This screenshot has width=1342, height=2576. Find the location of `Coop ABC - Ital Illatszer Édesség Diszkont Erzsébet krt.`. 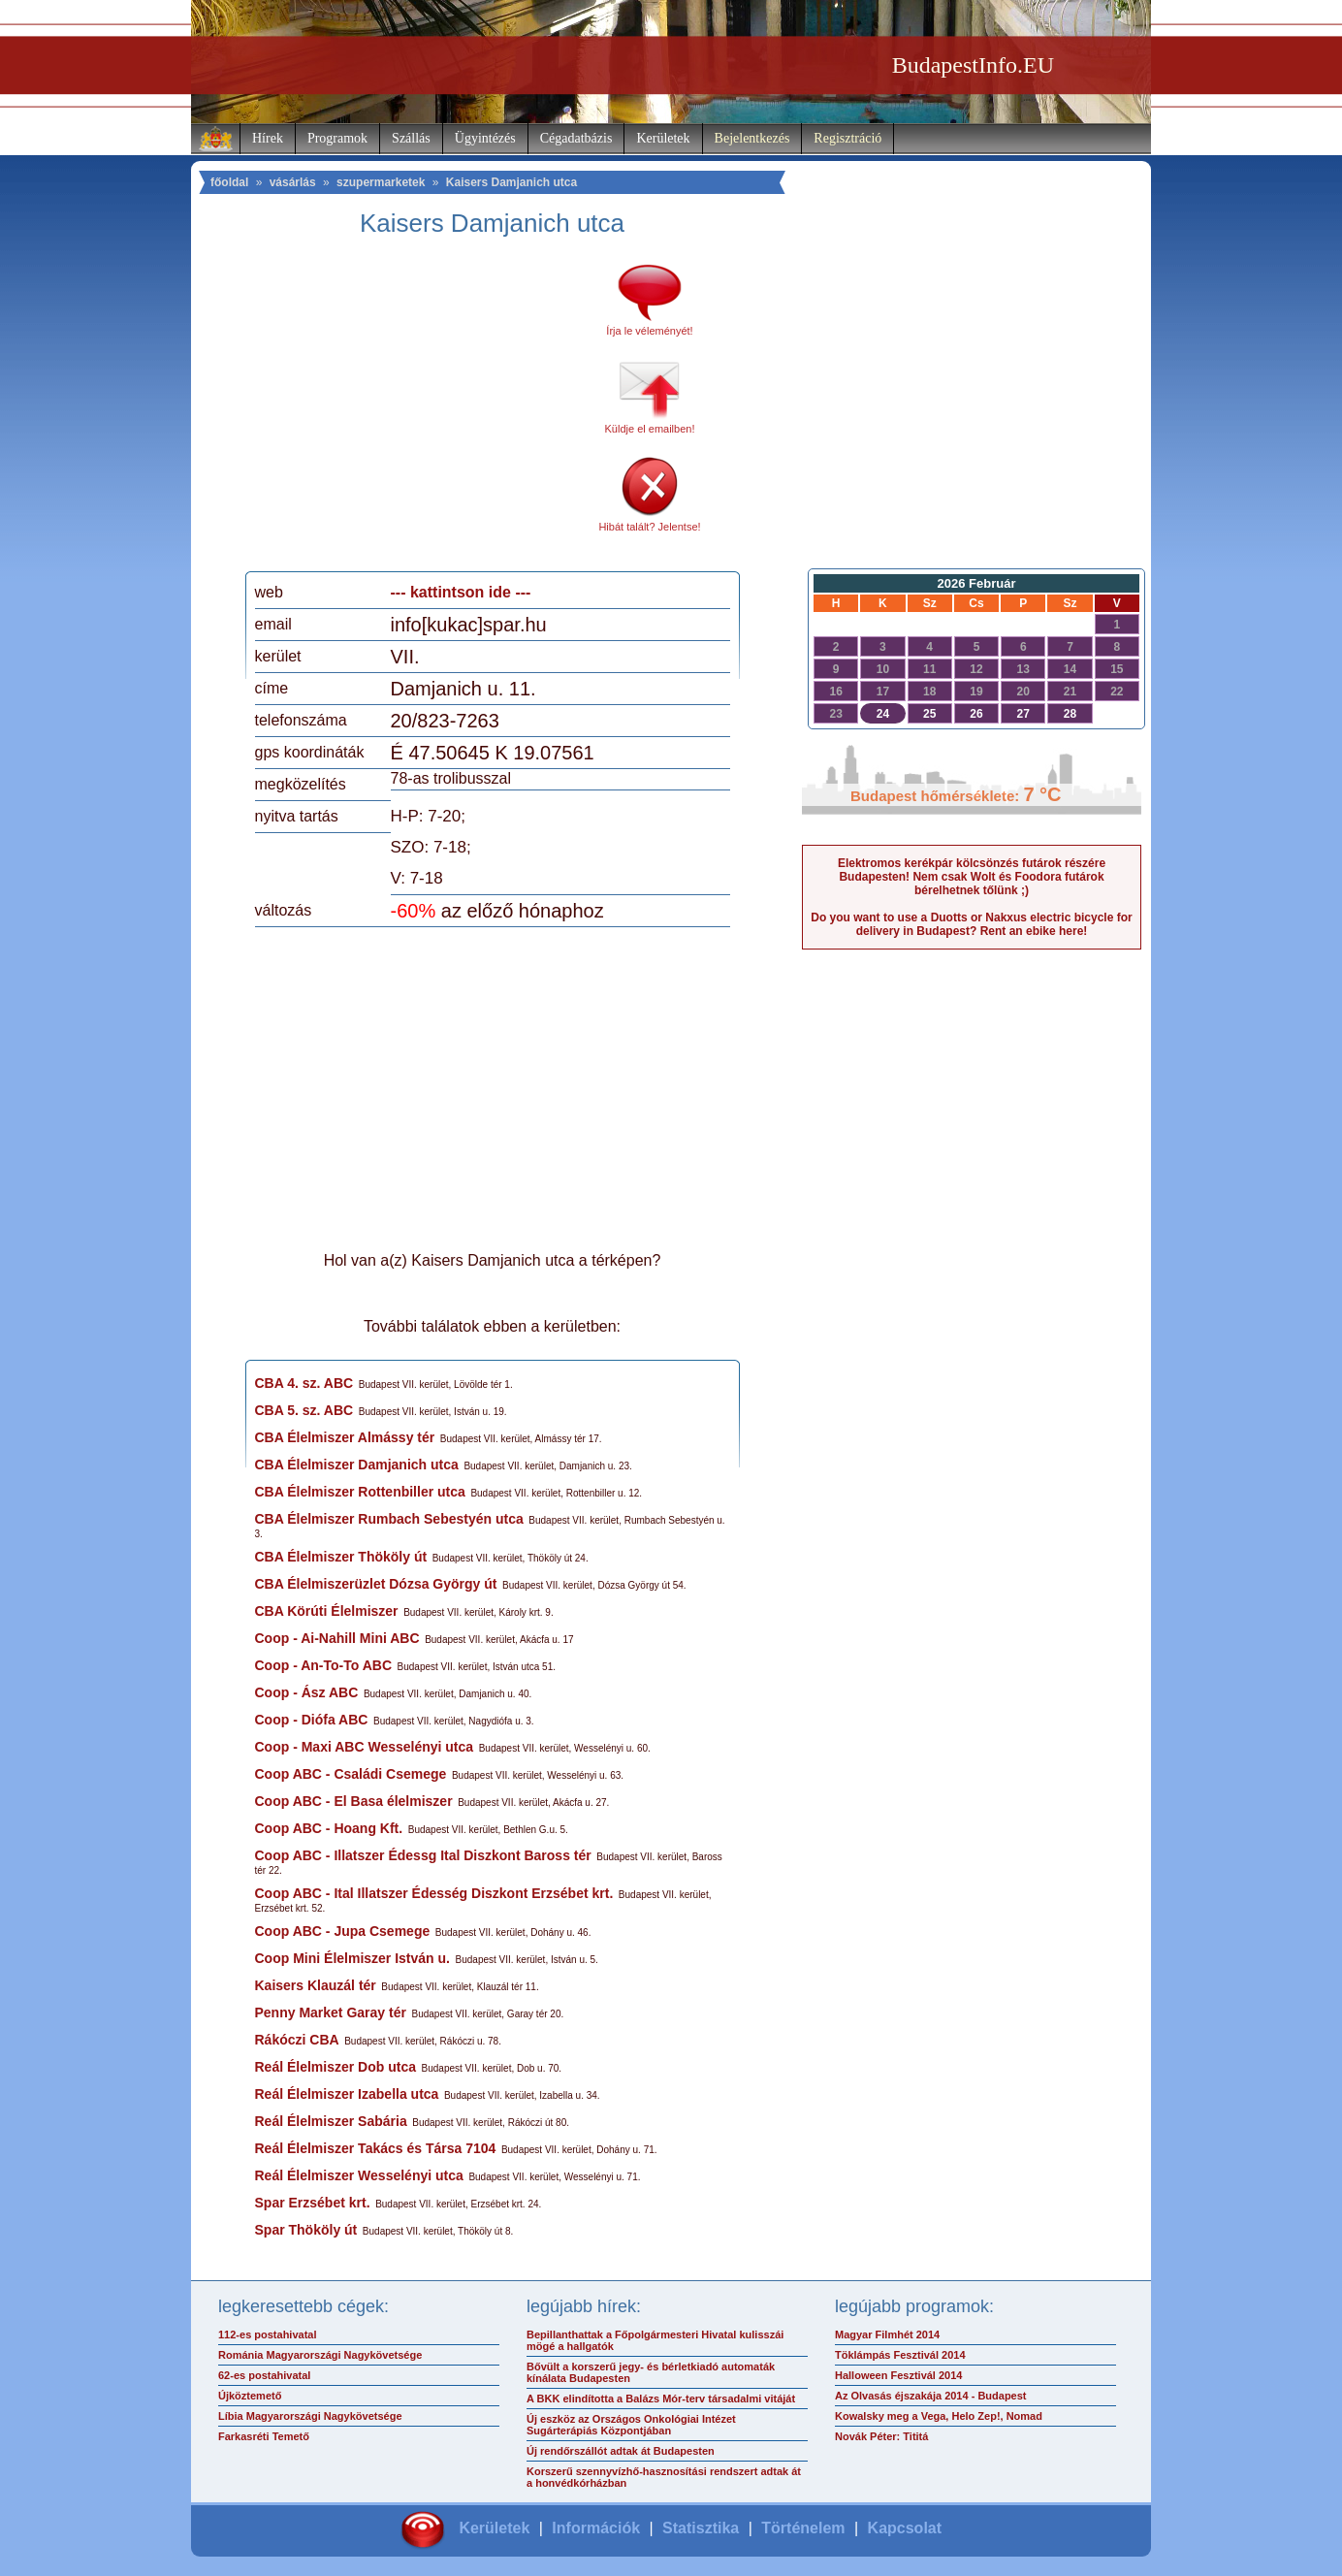

Coop ABC - Ital Illatszer Édesség Diszkont Erzsébet krt. is located at coordinates (434, 1893).